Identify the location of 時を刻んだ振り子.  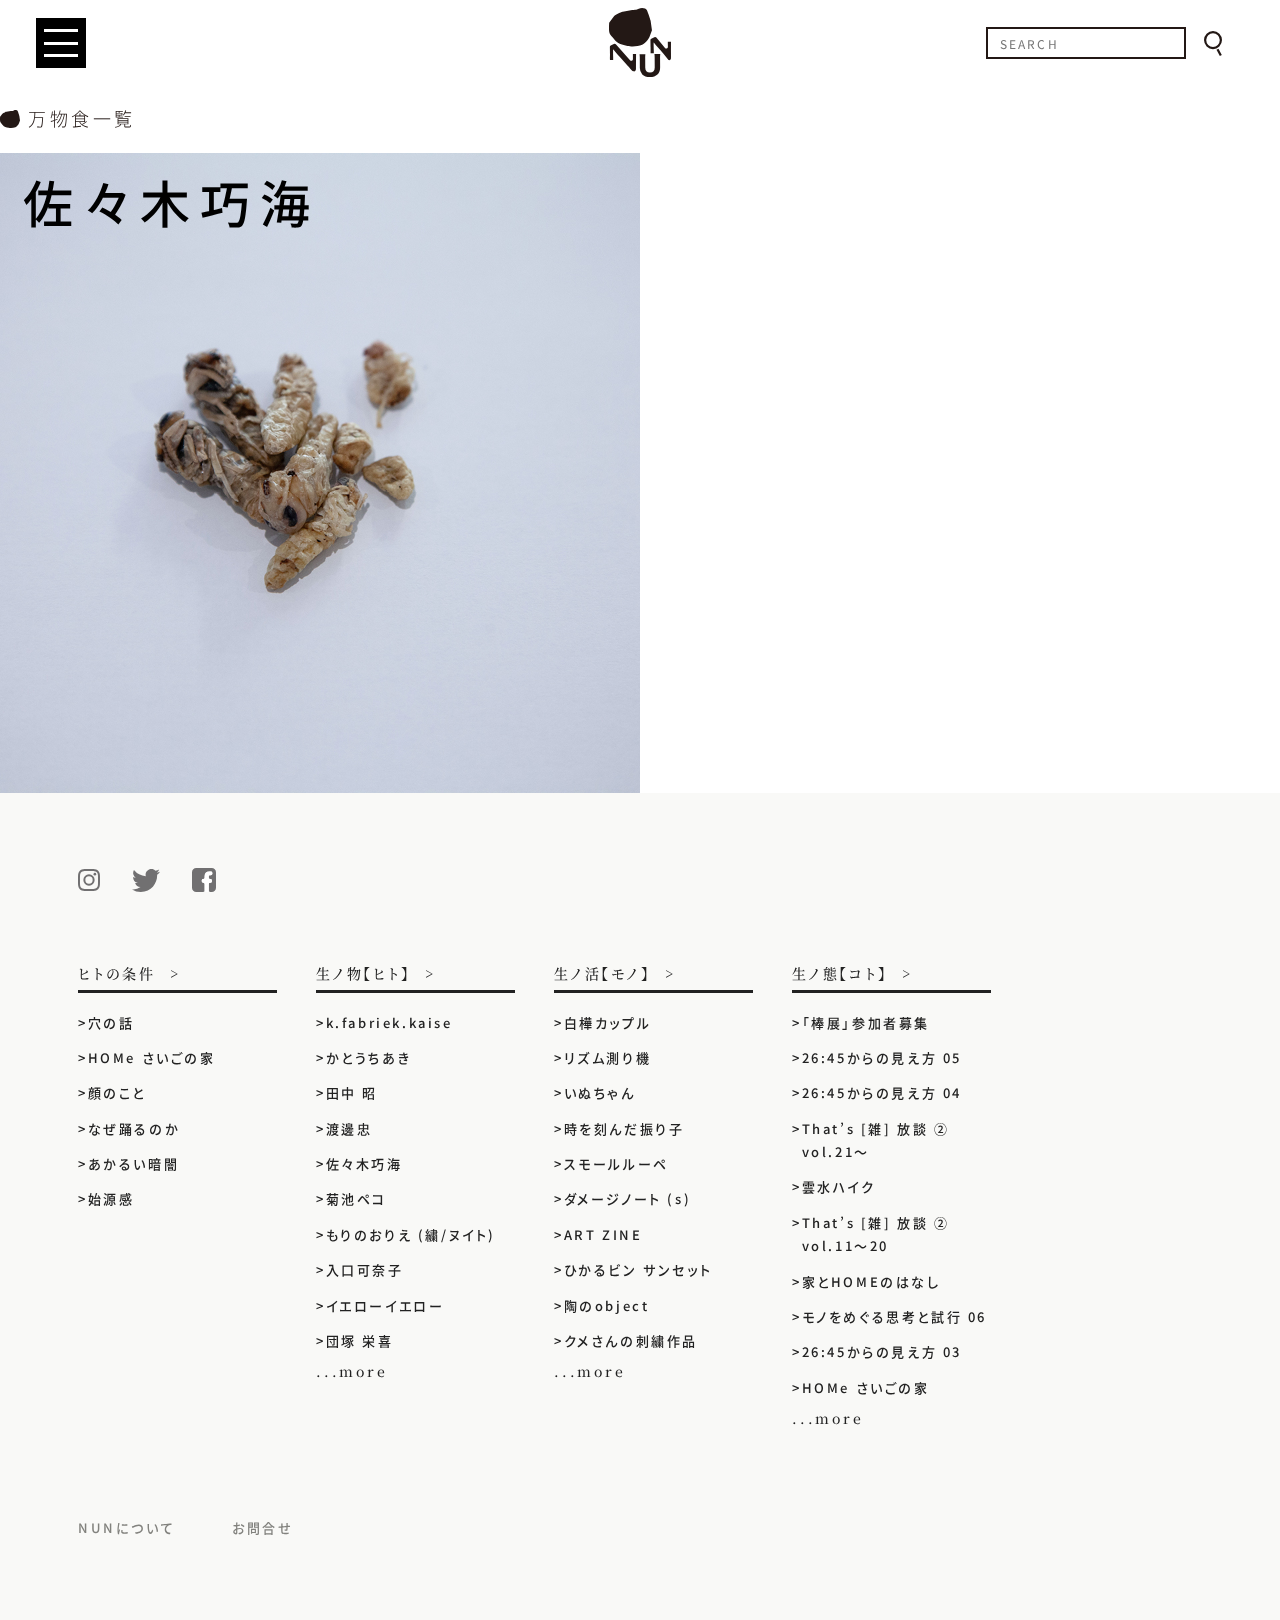
(624, 1128).